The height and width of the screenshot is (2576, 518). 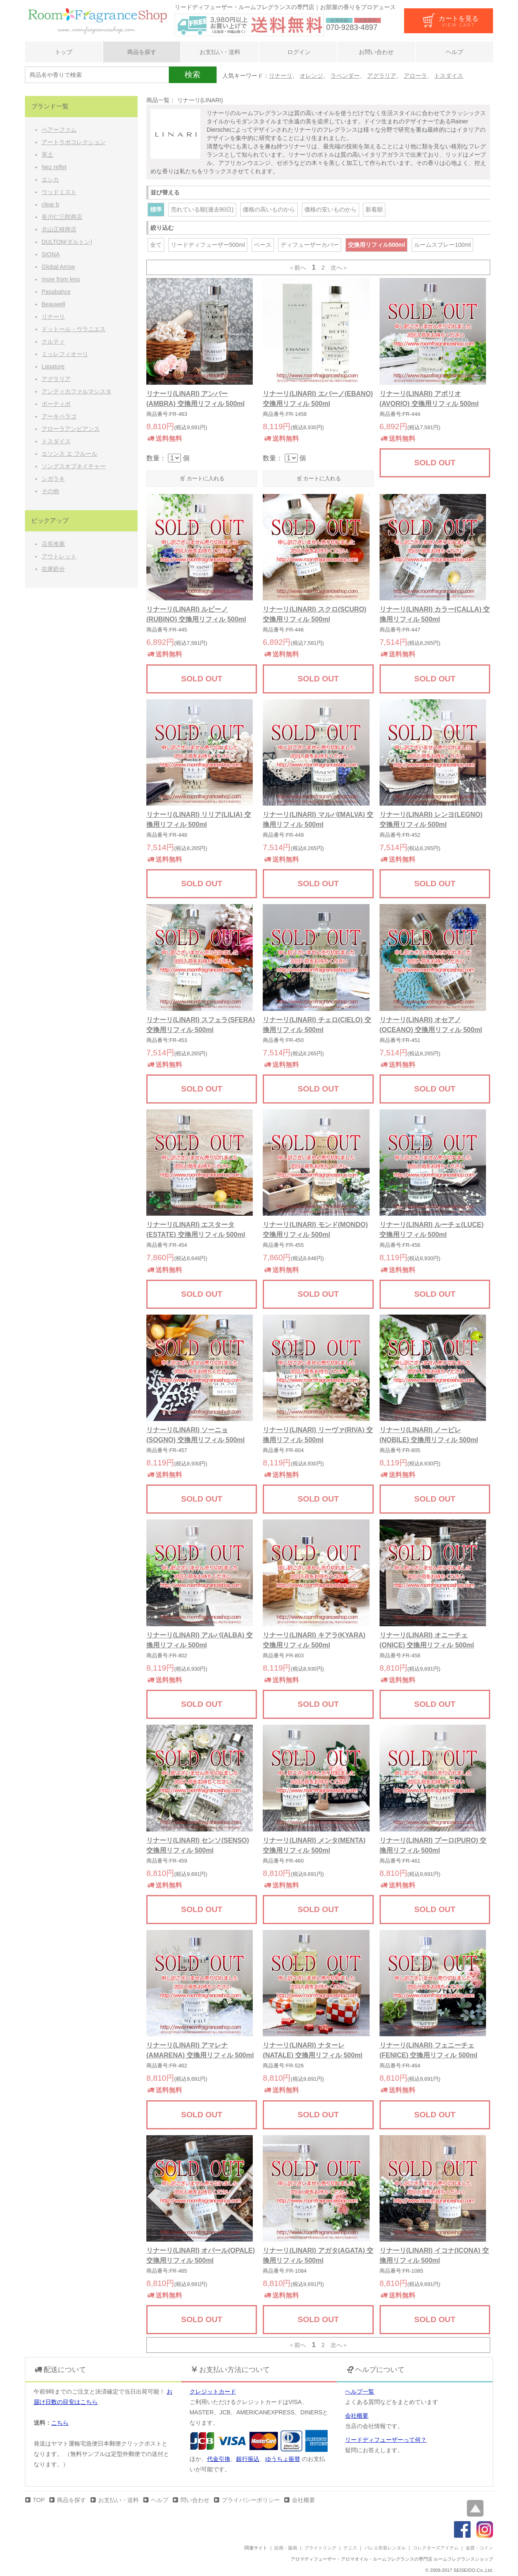 What do you see at coordinates (62, 217) in the screenshot?
I see `長川仁三郎商店` at bounding box center [62, 217].